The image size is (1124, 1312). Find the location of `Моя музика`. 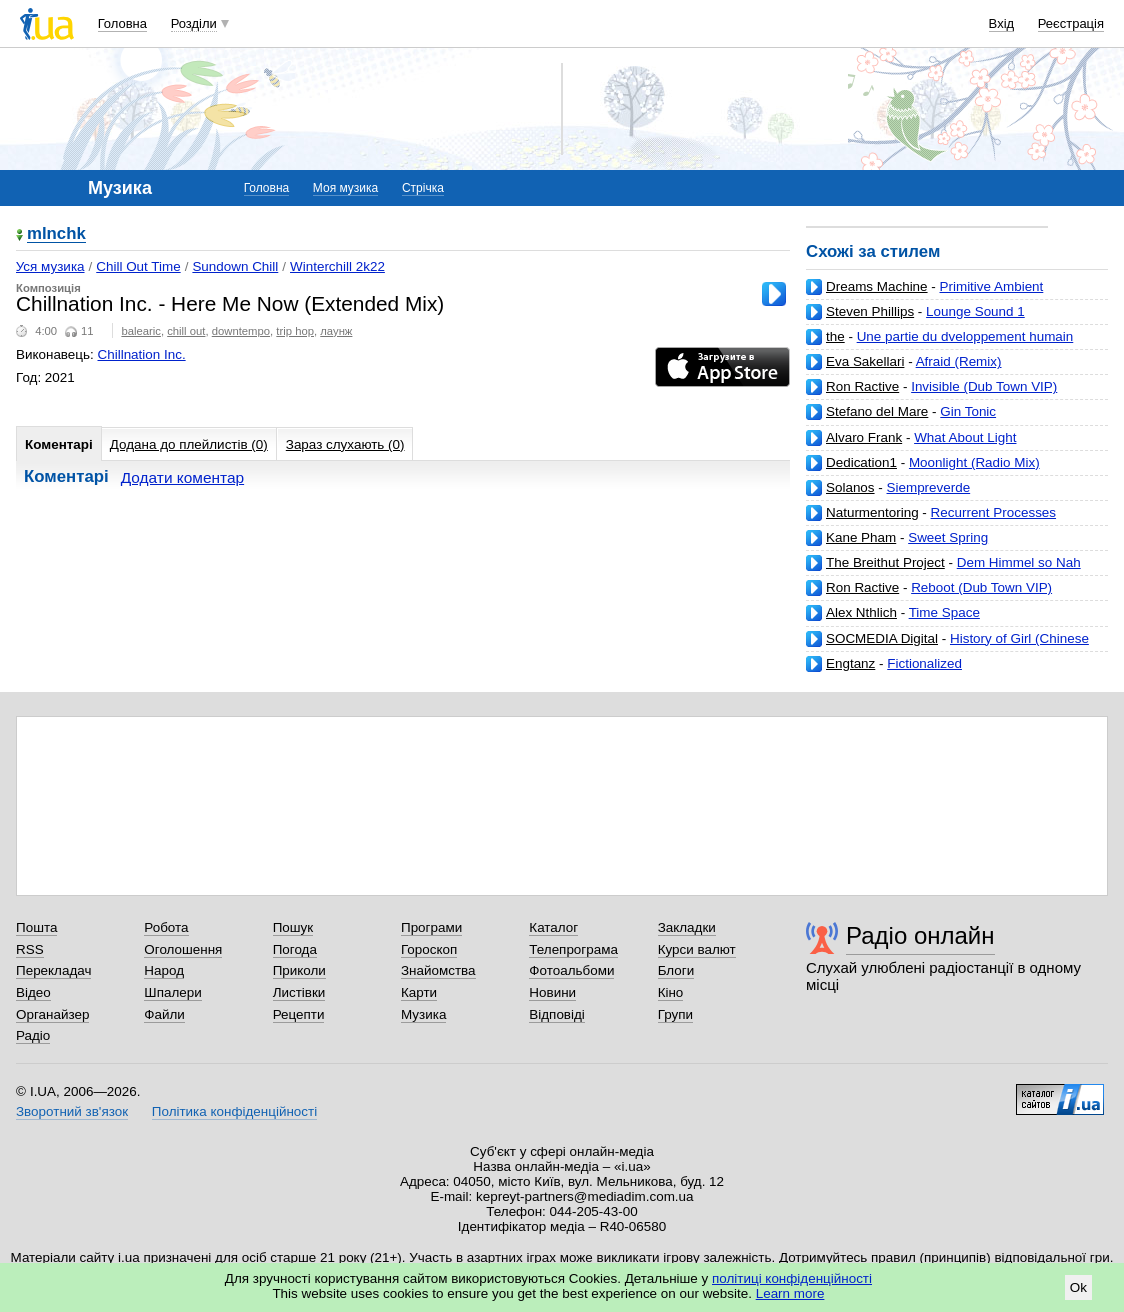

Моя музика is located at coordinates (345, 188).